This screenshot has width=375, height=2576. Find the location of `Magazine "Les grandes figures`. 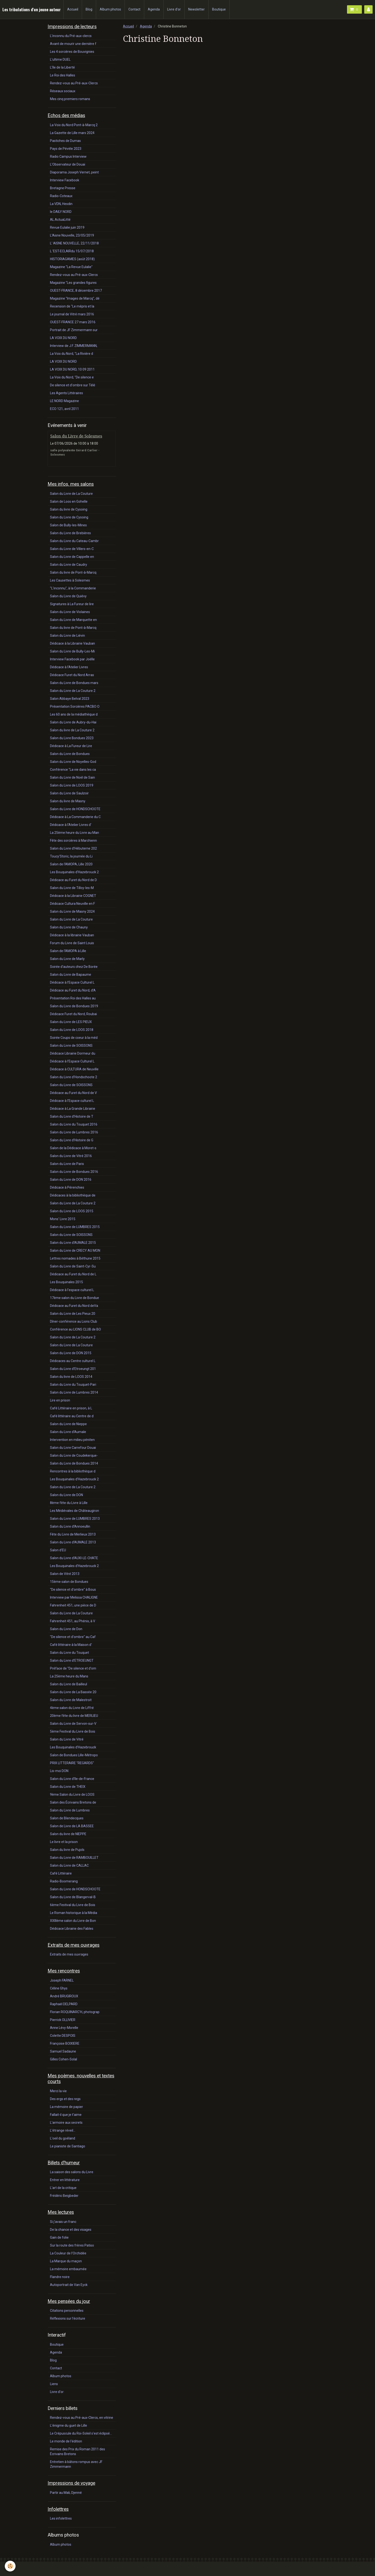

Magazine "Les grandes figures is located at coordinates (73, 283).